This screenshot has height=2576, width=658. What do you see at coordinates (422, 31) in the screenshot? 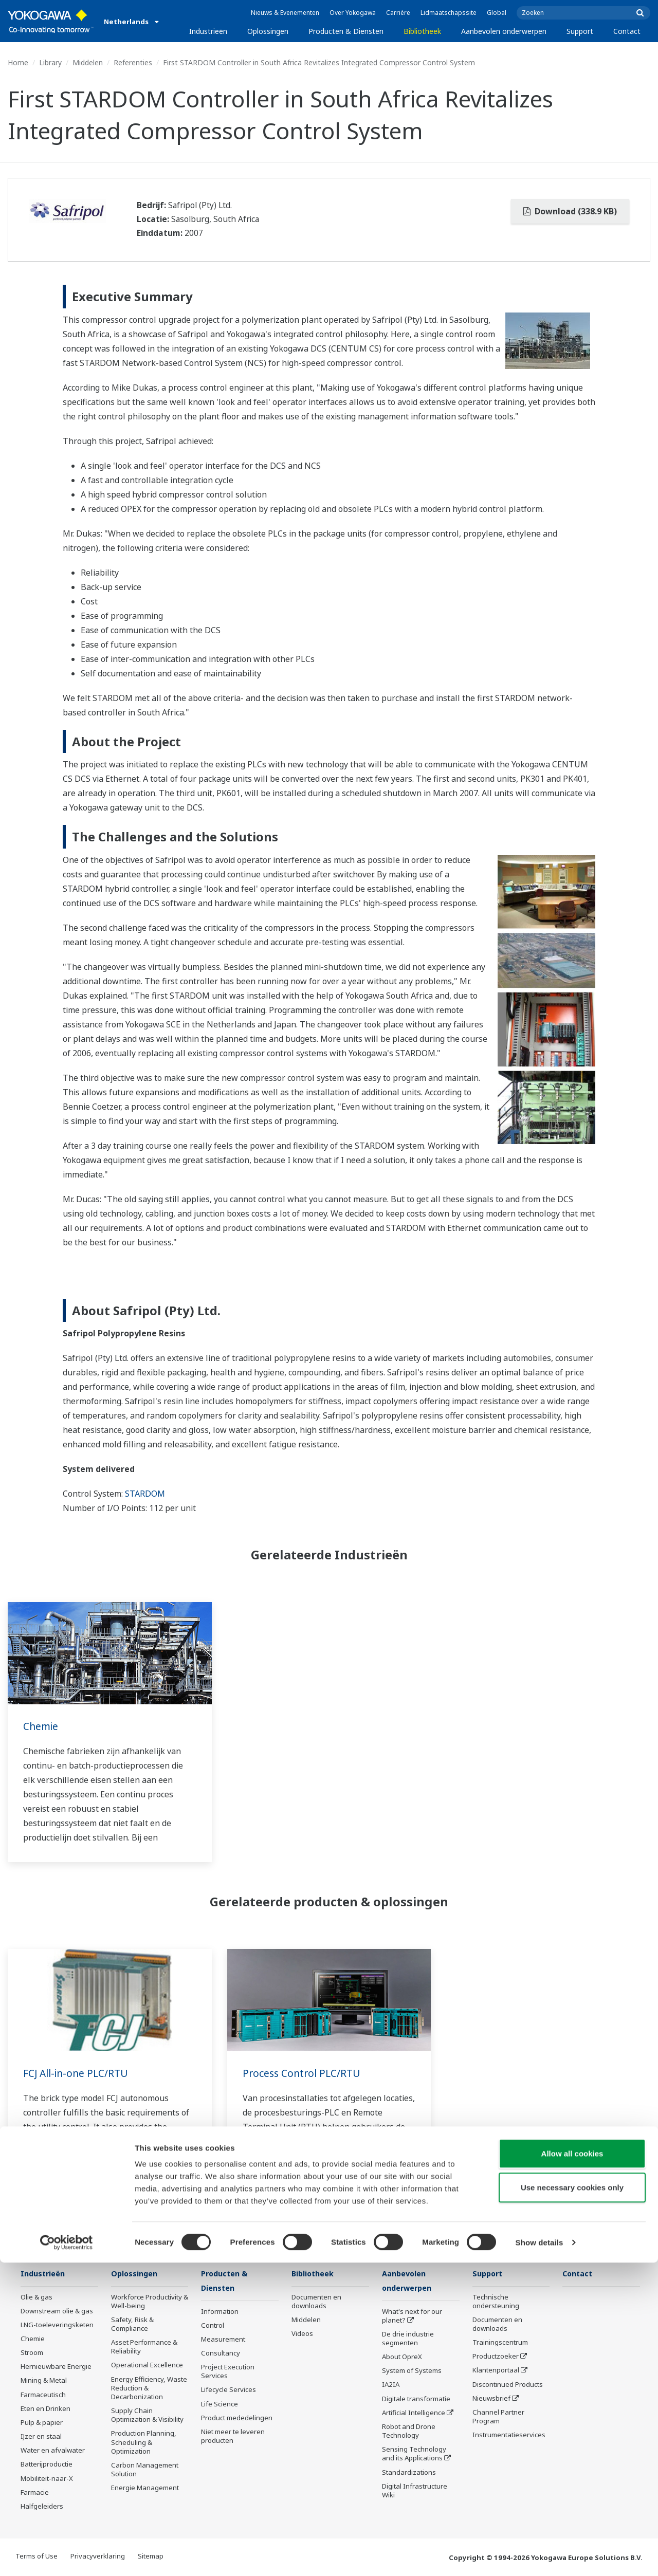
I see `Bibliotheek` at bounding box center [422, 31].